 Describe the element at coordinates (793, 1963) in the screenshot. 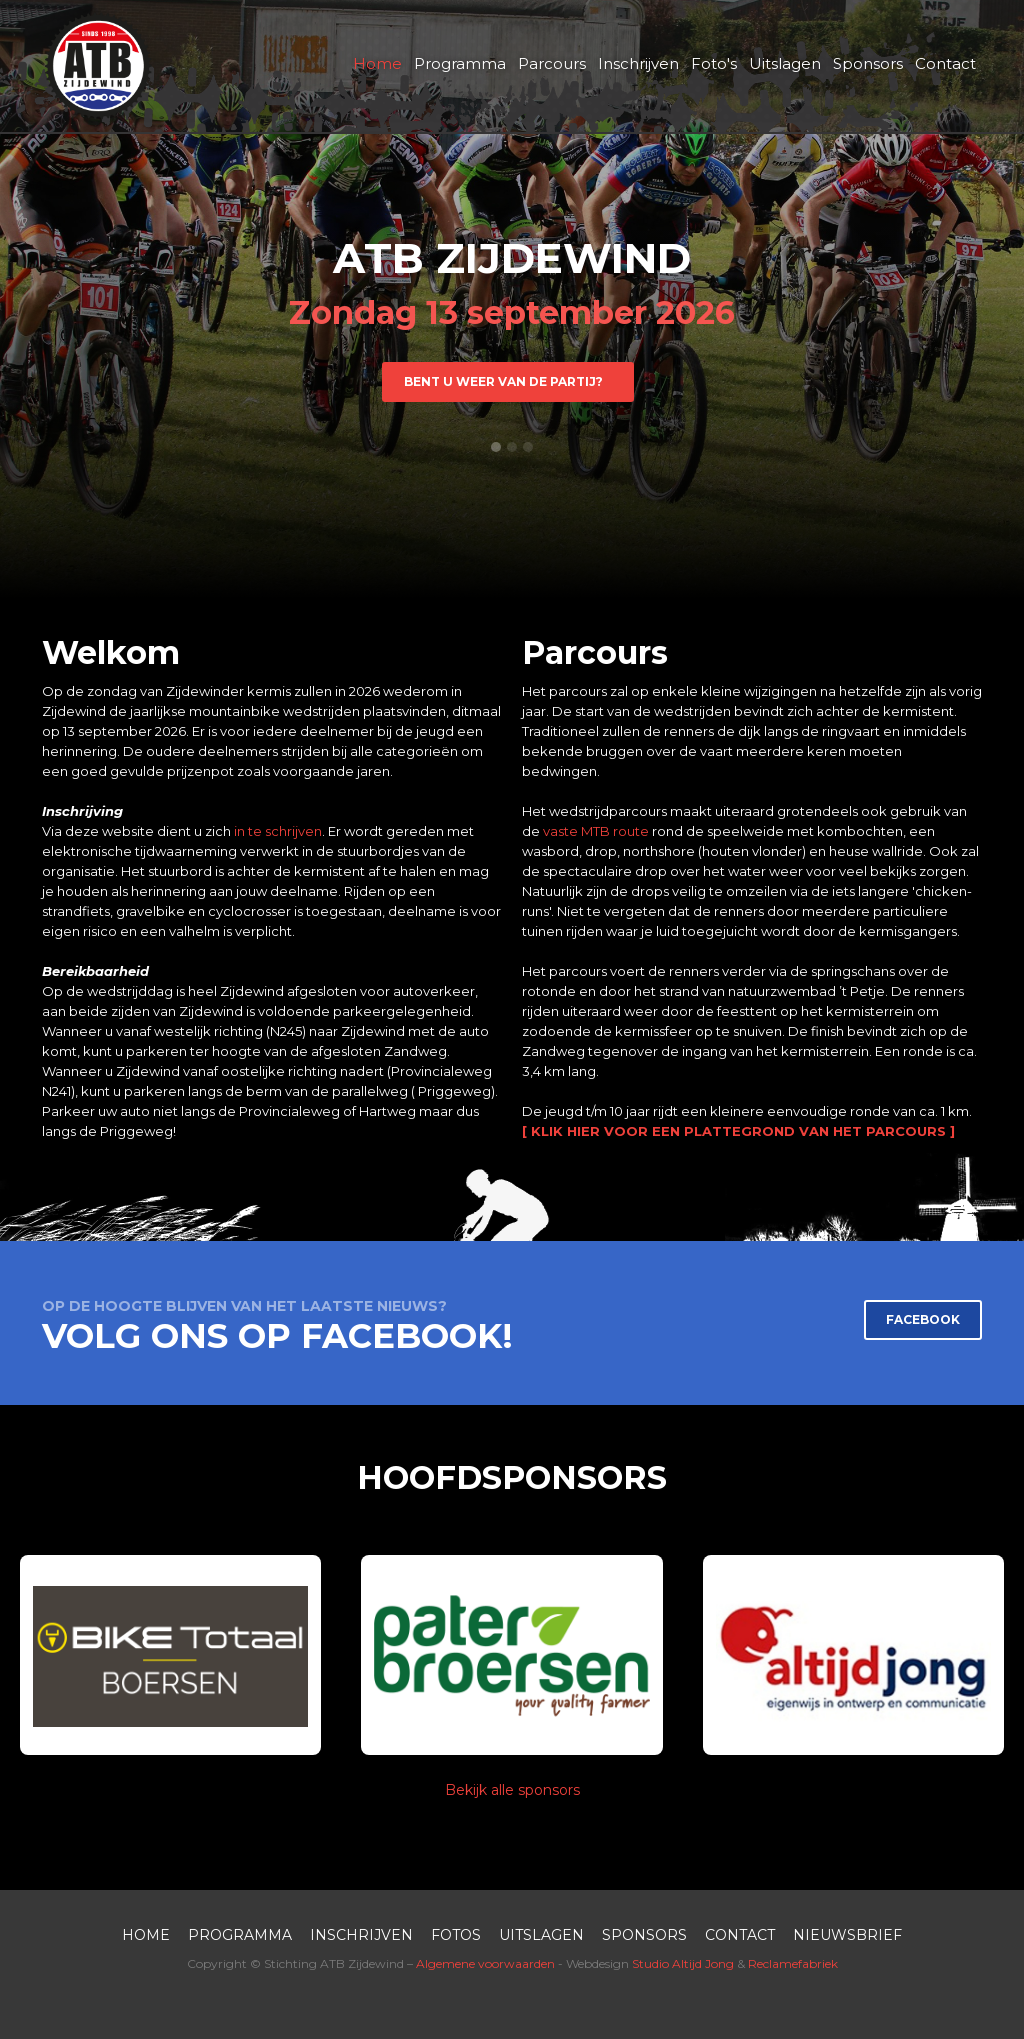

I see `Reclamefabriek` at that location.